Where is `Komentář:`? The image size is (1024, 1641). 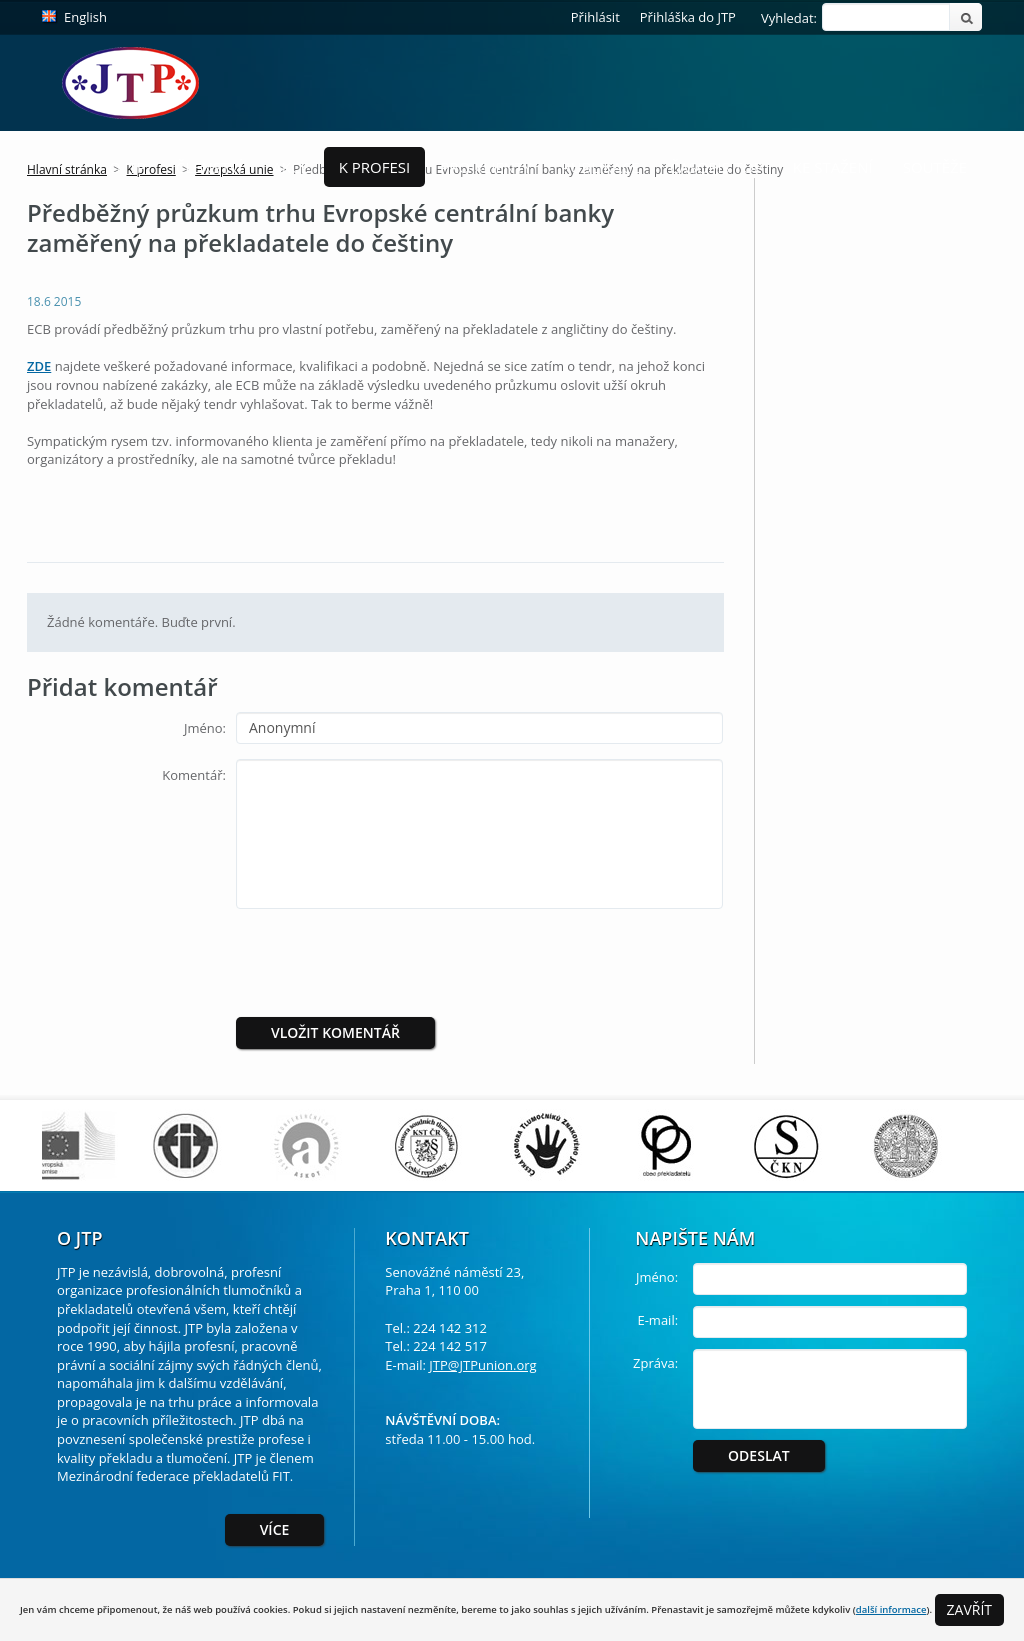 Komentář: is located at coordinates (194, 775).